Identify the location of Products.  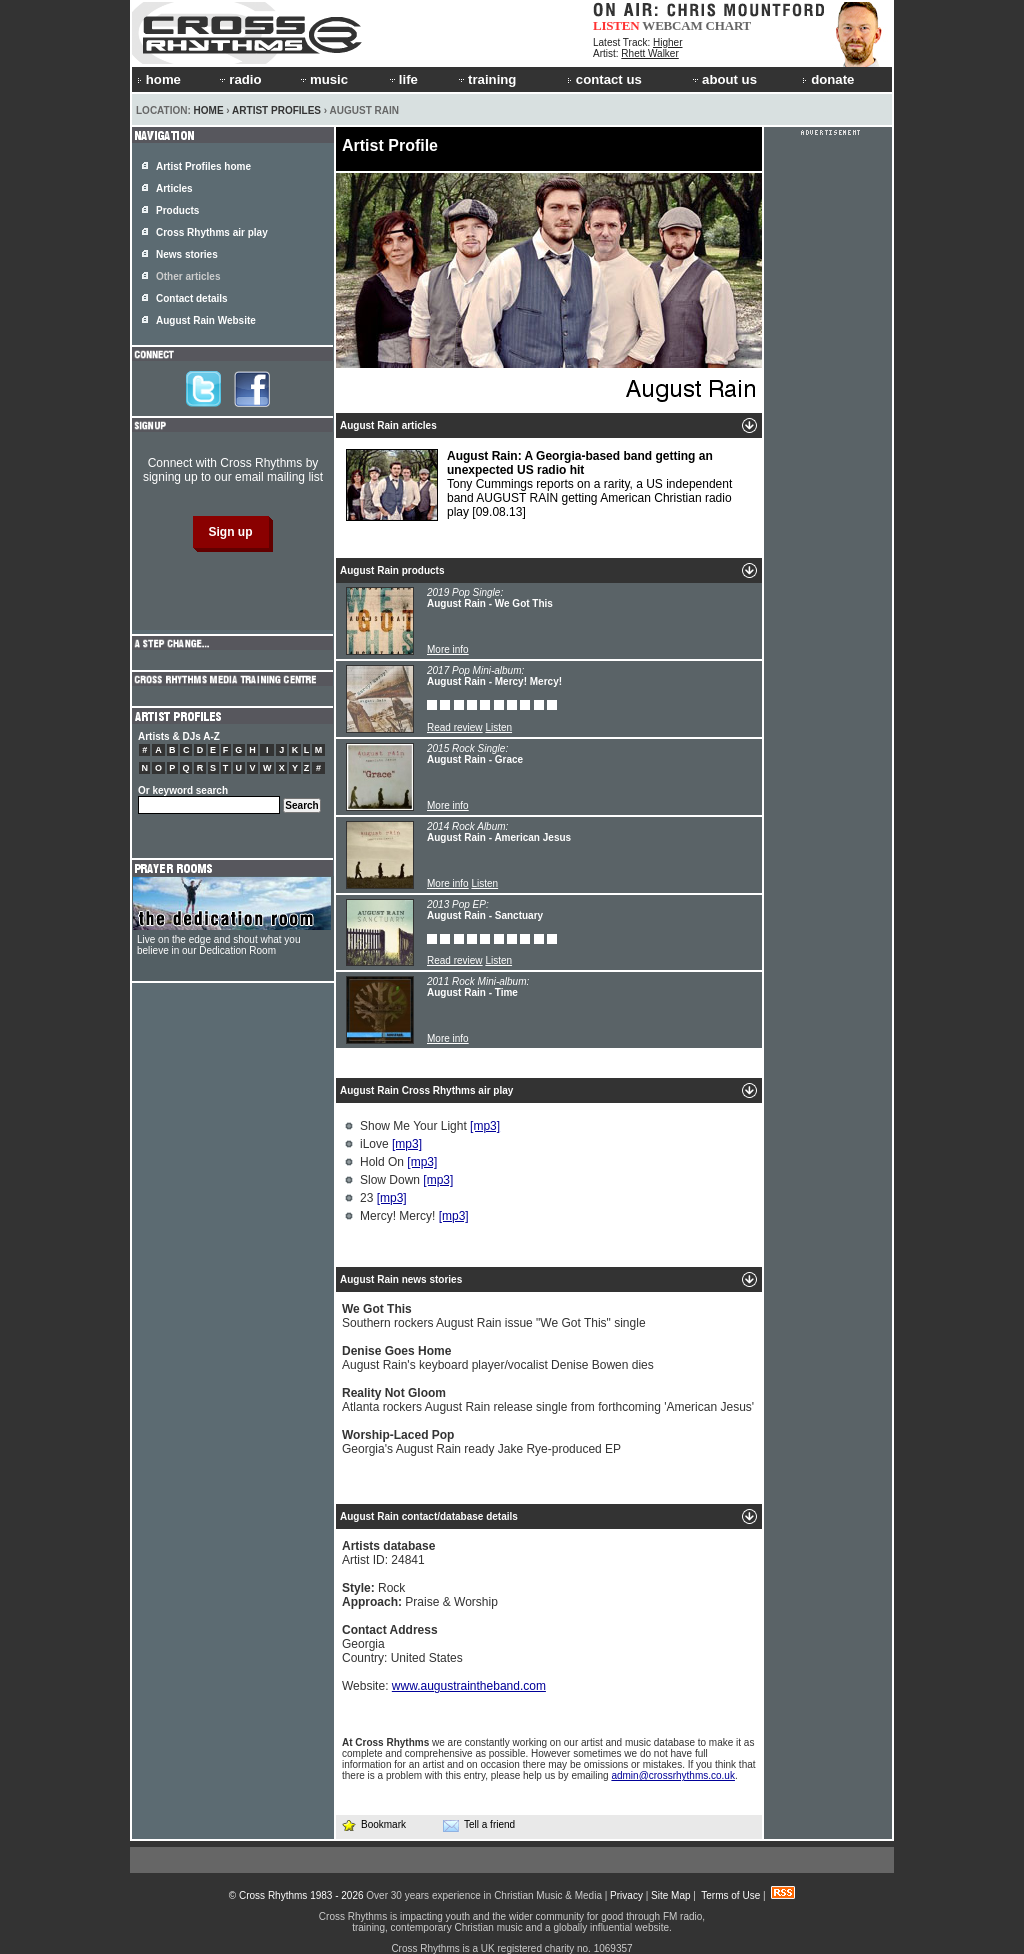
(177, 210).